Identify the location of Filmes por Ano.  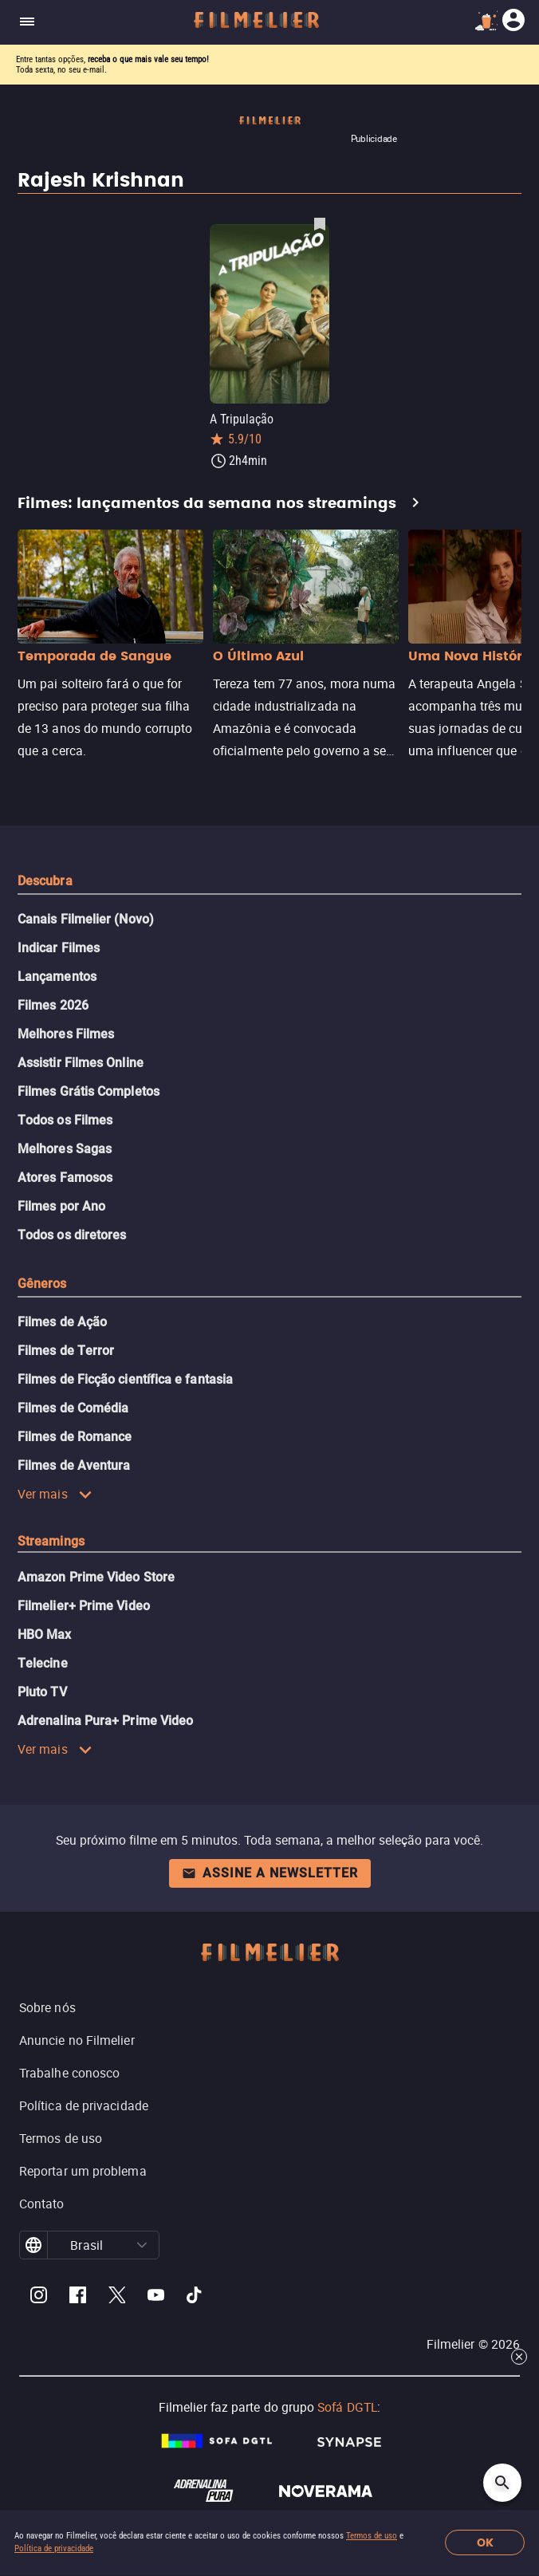
(61, 1206).